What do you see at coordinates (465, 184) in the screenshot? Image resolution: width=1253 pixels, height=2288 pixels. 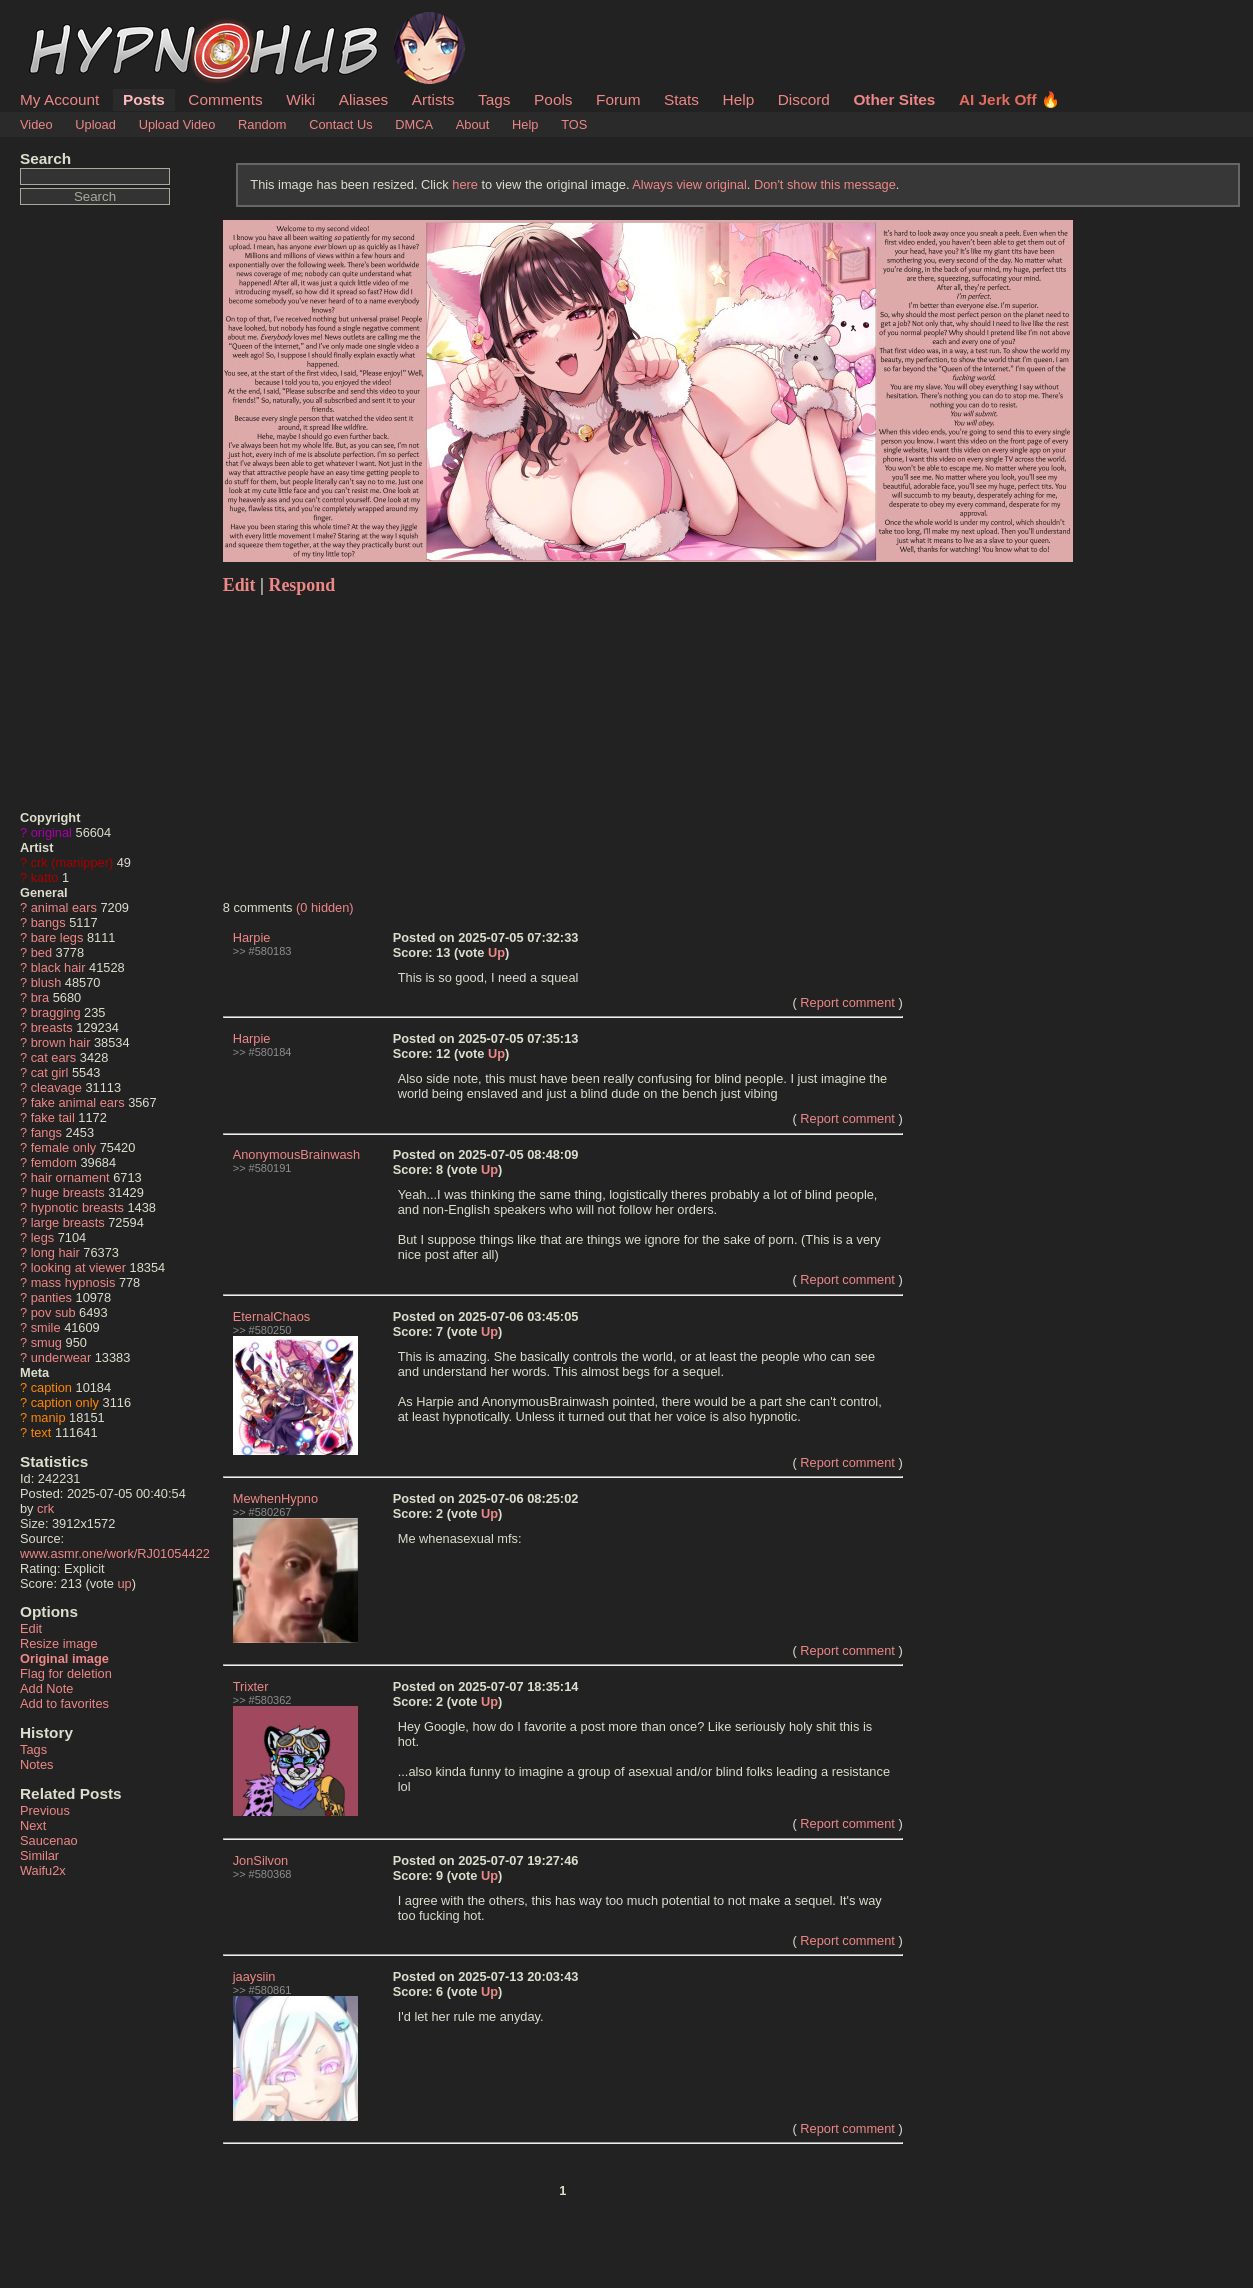 I see `here` at bounding box center [465, 184].